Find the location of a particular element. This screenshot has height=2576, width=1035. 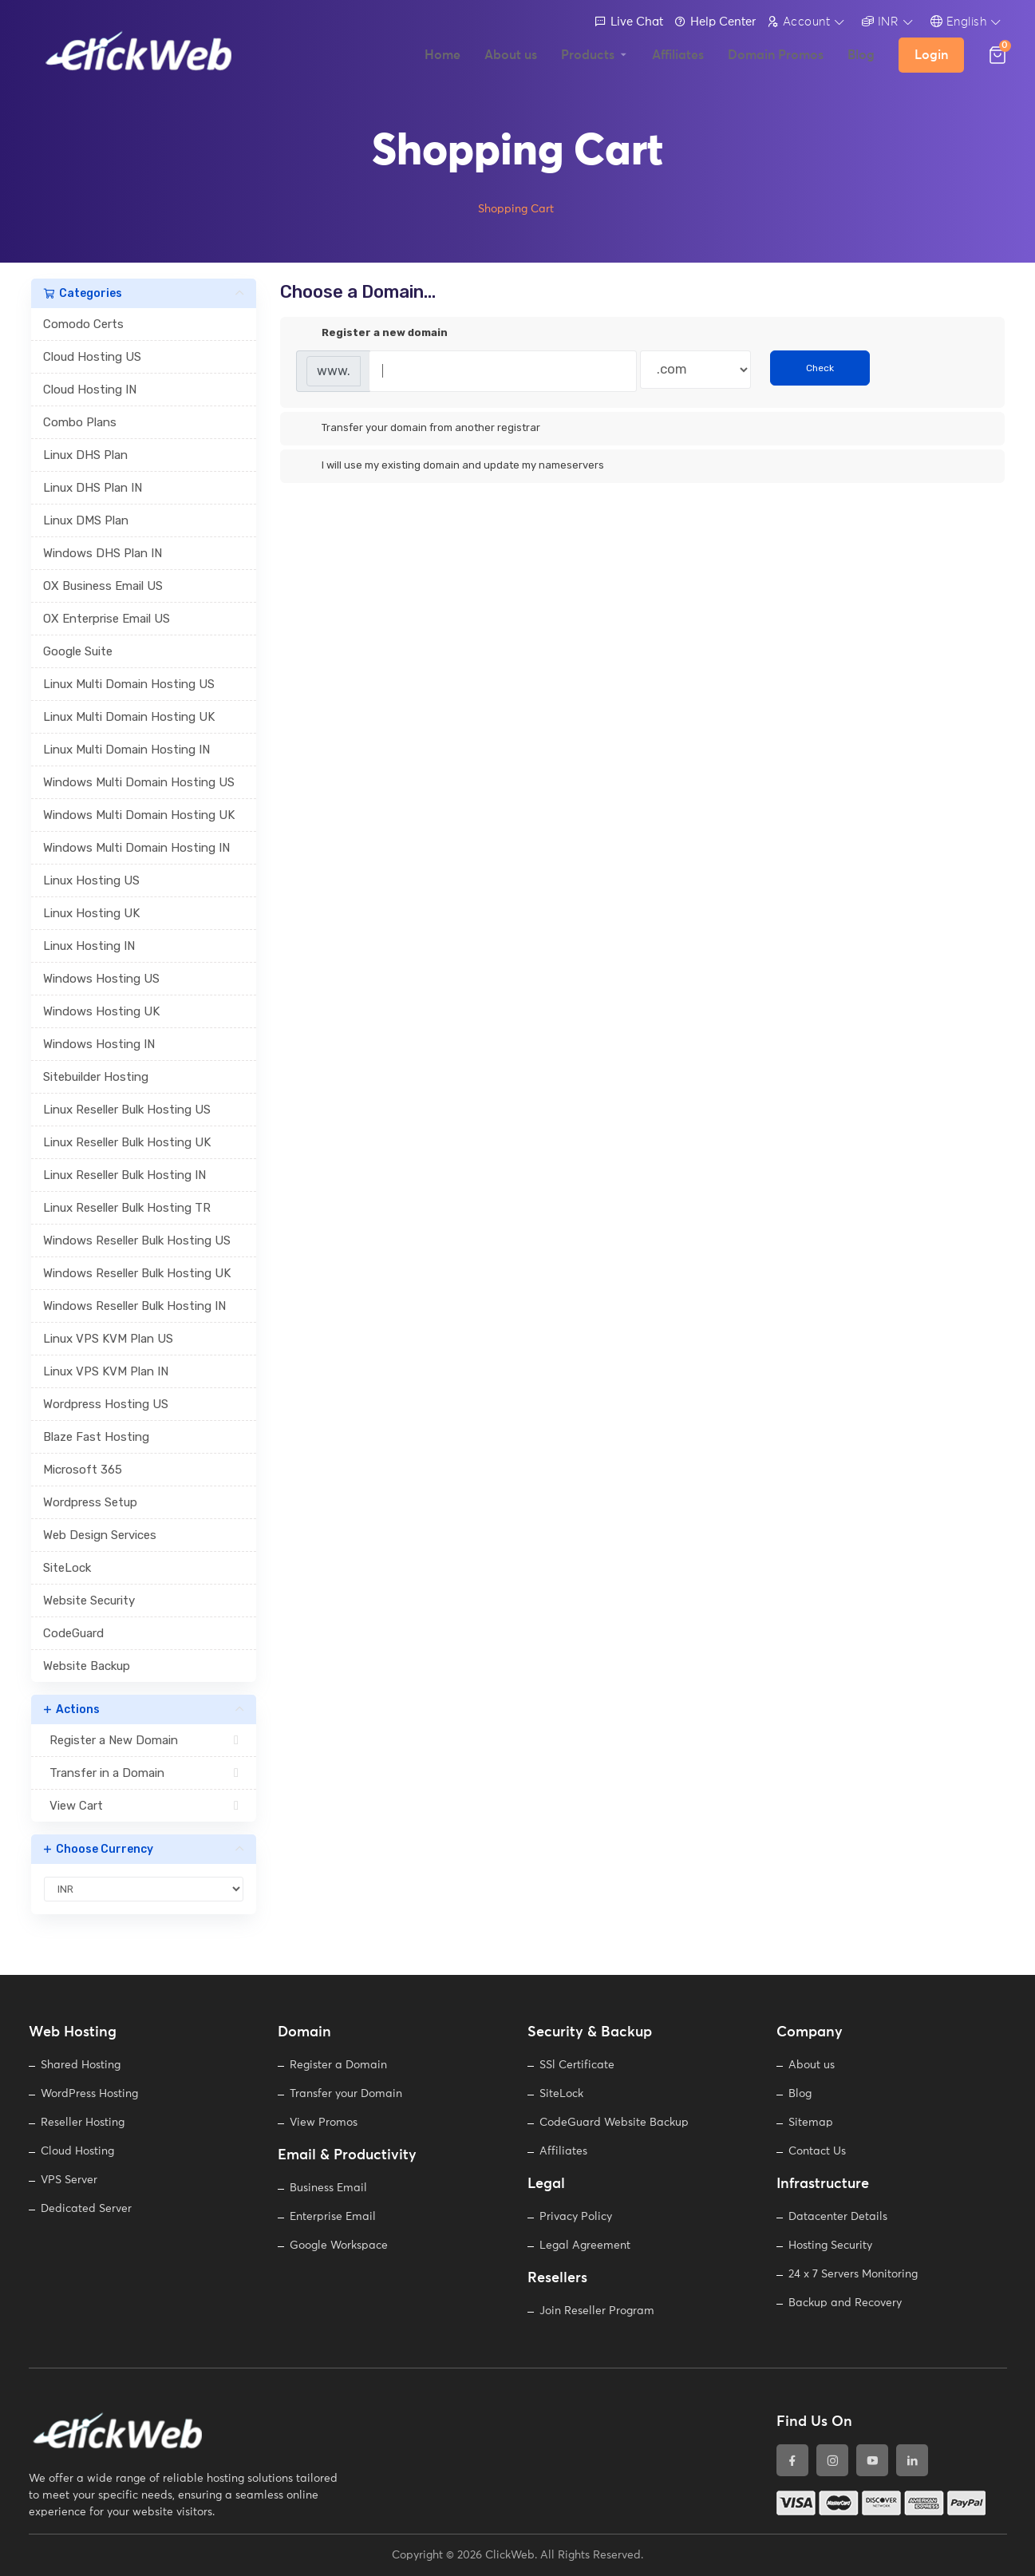

Register a New Domain is located at coordinates (144, 1740).